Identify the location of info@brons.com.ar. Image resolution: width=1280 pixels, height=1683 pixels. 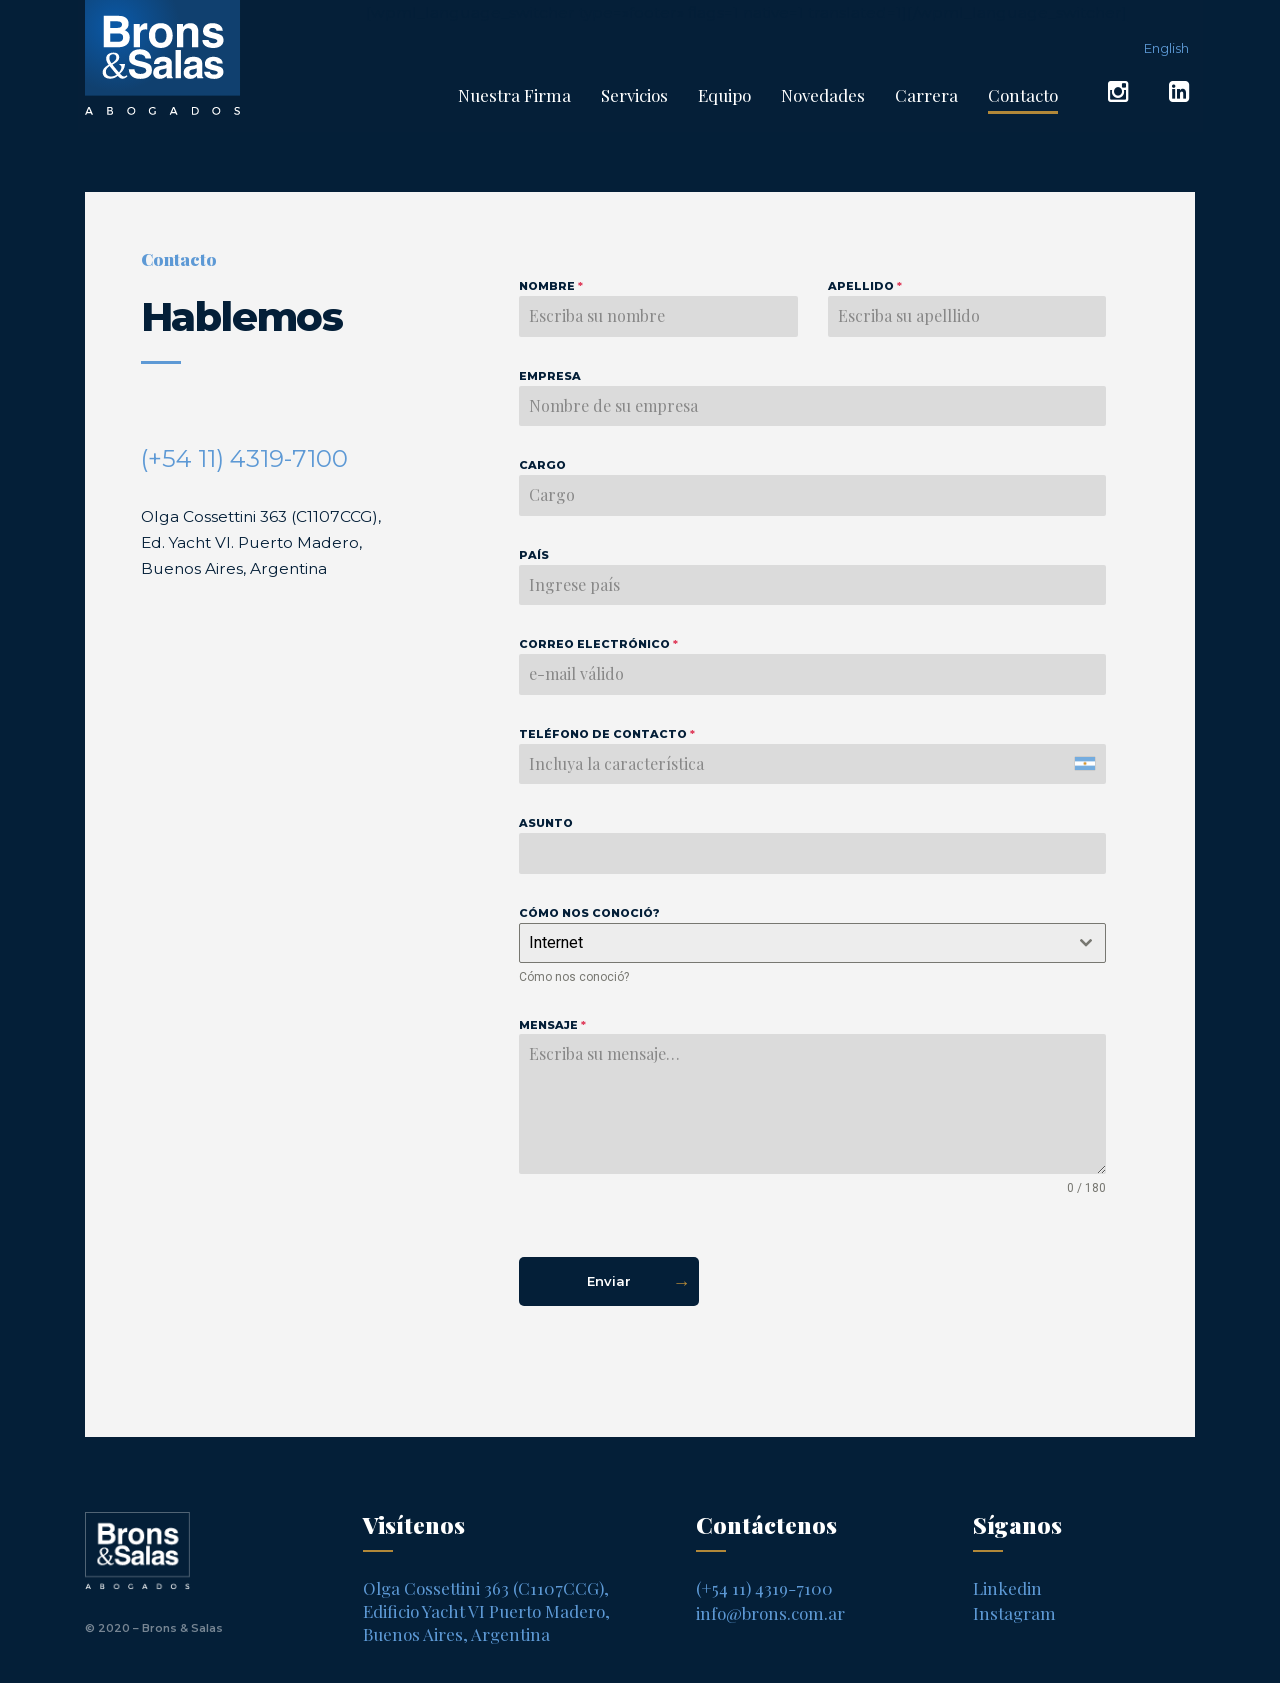
(770, 1613).